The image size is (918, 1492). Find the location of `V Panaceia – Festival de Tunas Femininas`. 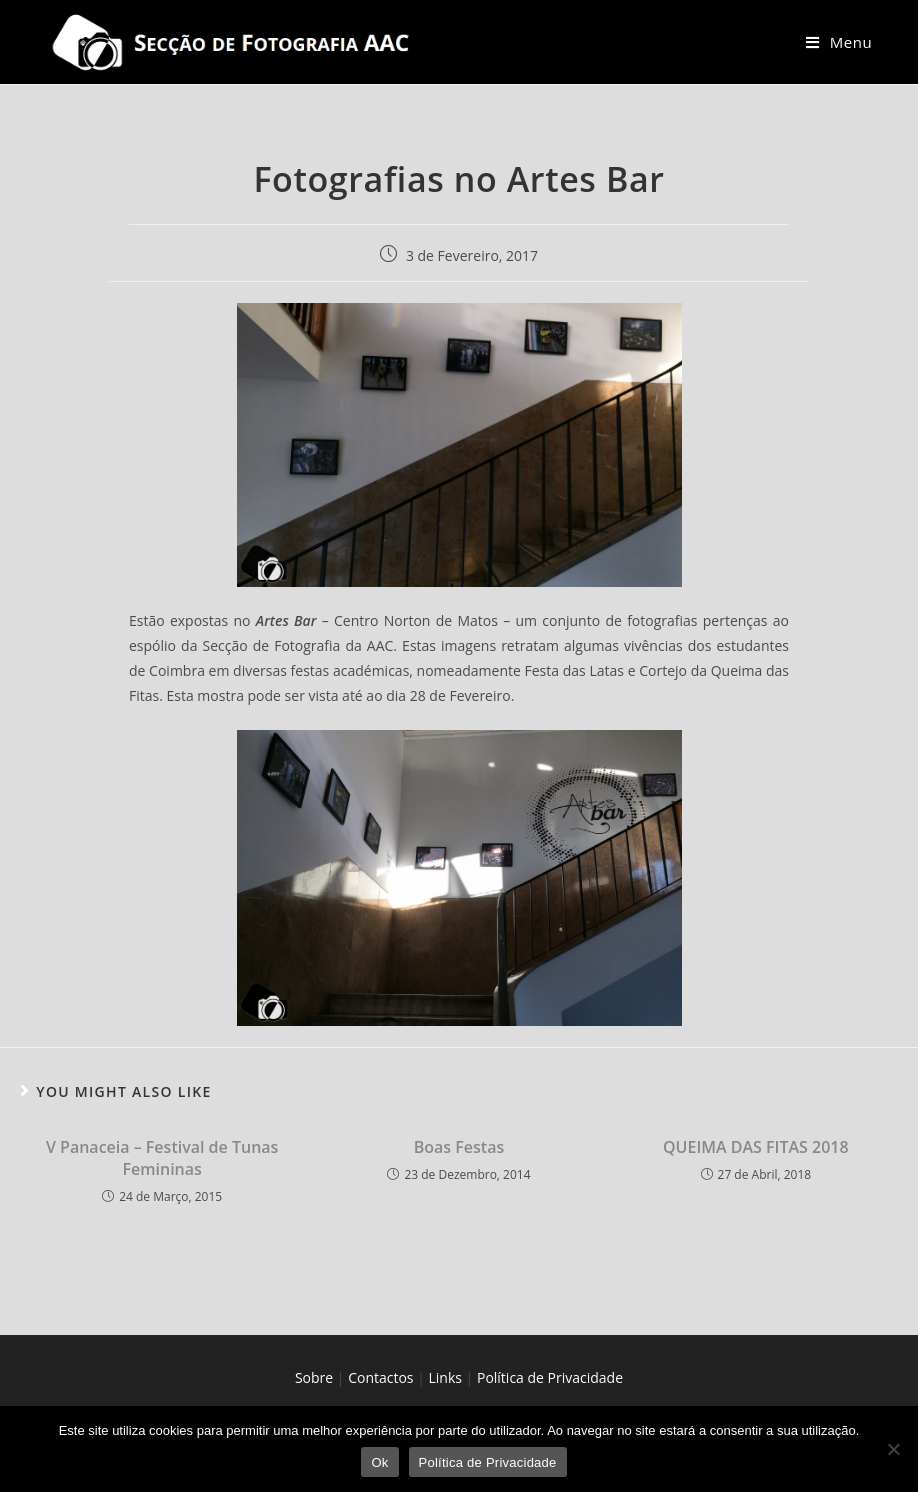

V Panaceia – Festival de Tunas Femininas is located at coordinates (162, 1158).